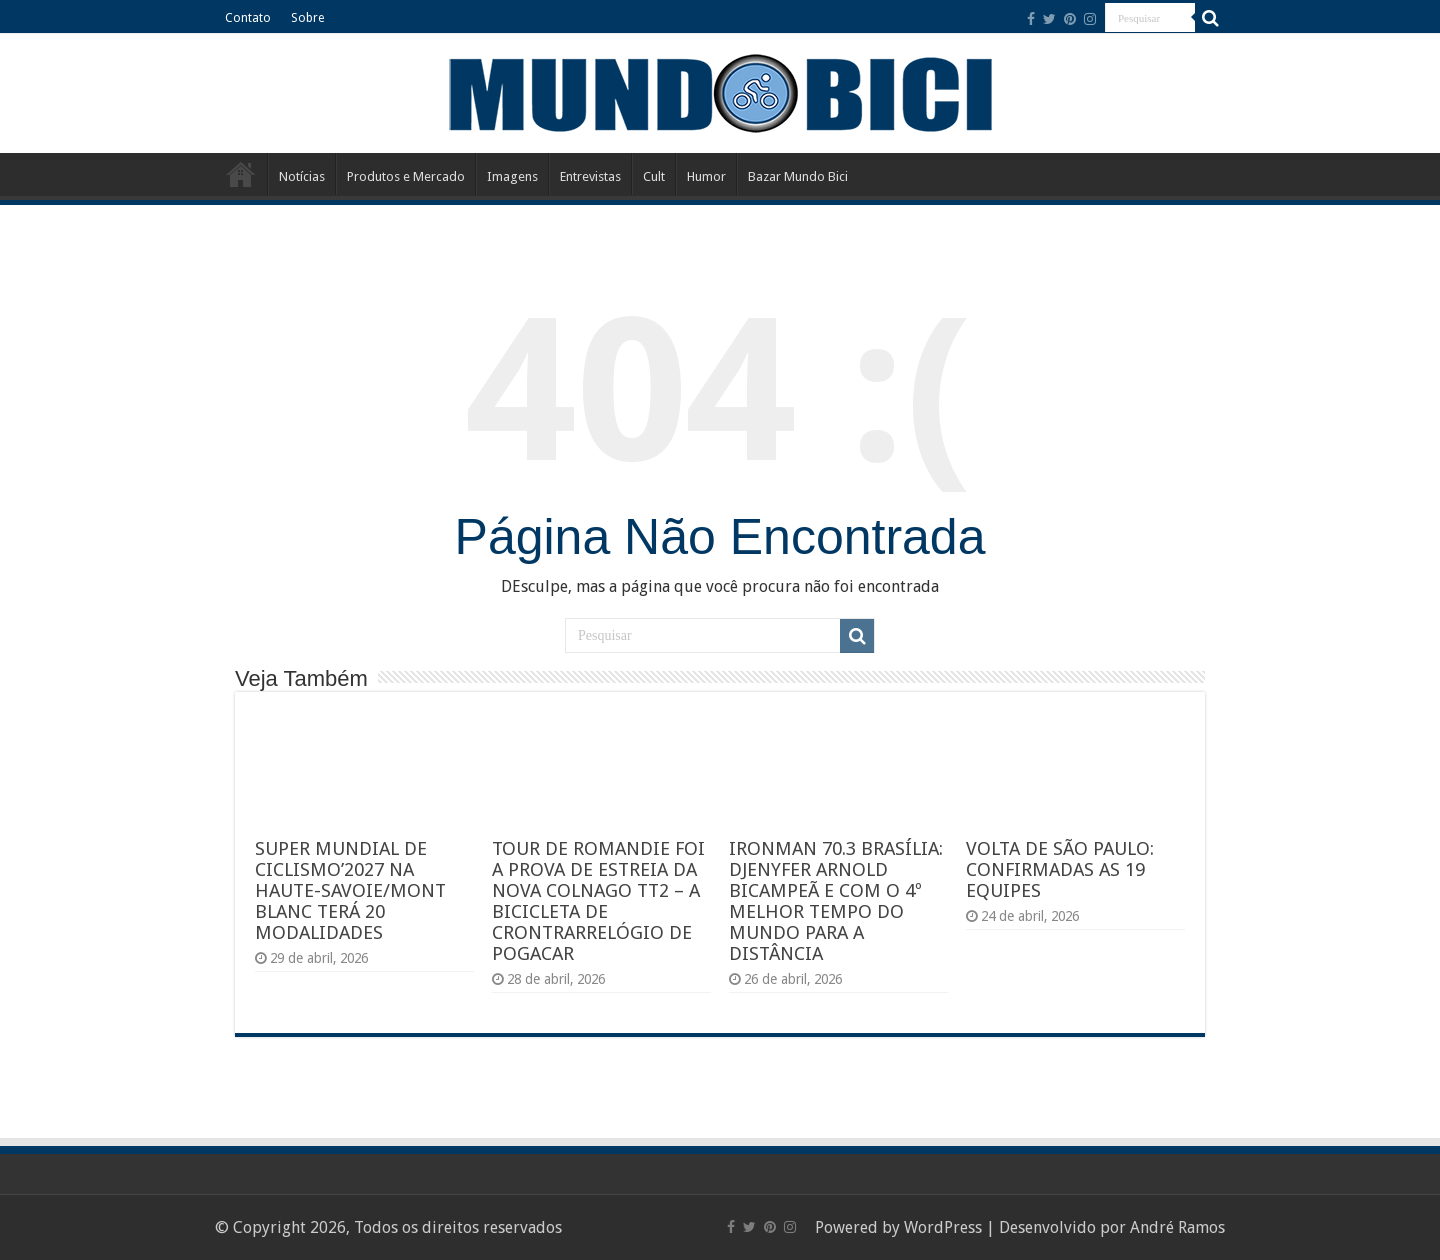  What do you see at coordinates (241, 174) in the screenshot?
I see `Início` at bounding box center [241, 174].